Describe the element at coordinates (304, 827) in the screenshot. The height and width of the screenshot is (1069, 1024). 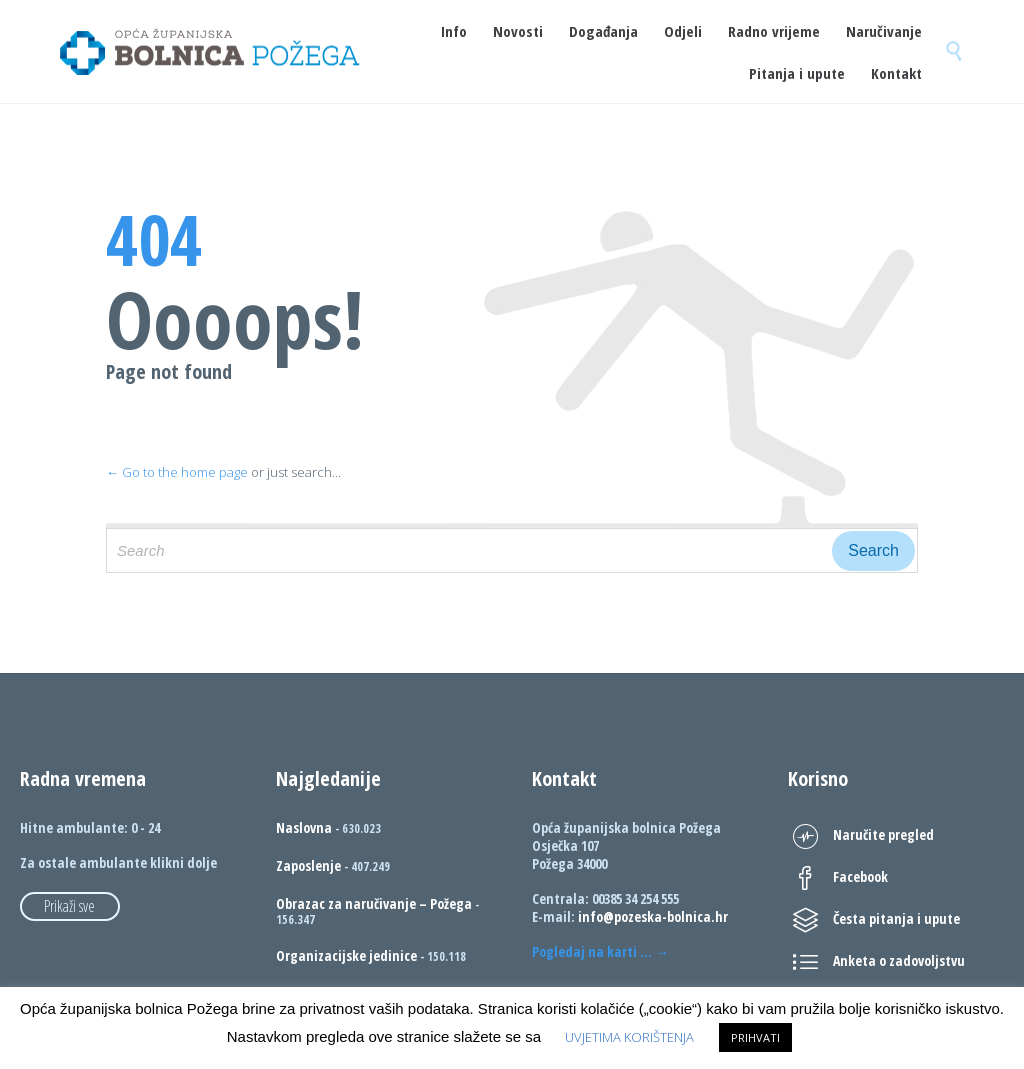
I see `Naslovna` at that location.